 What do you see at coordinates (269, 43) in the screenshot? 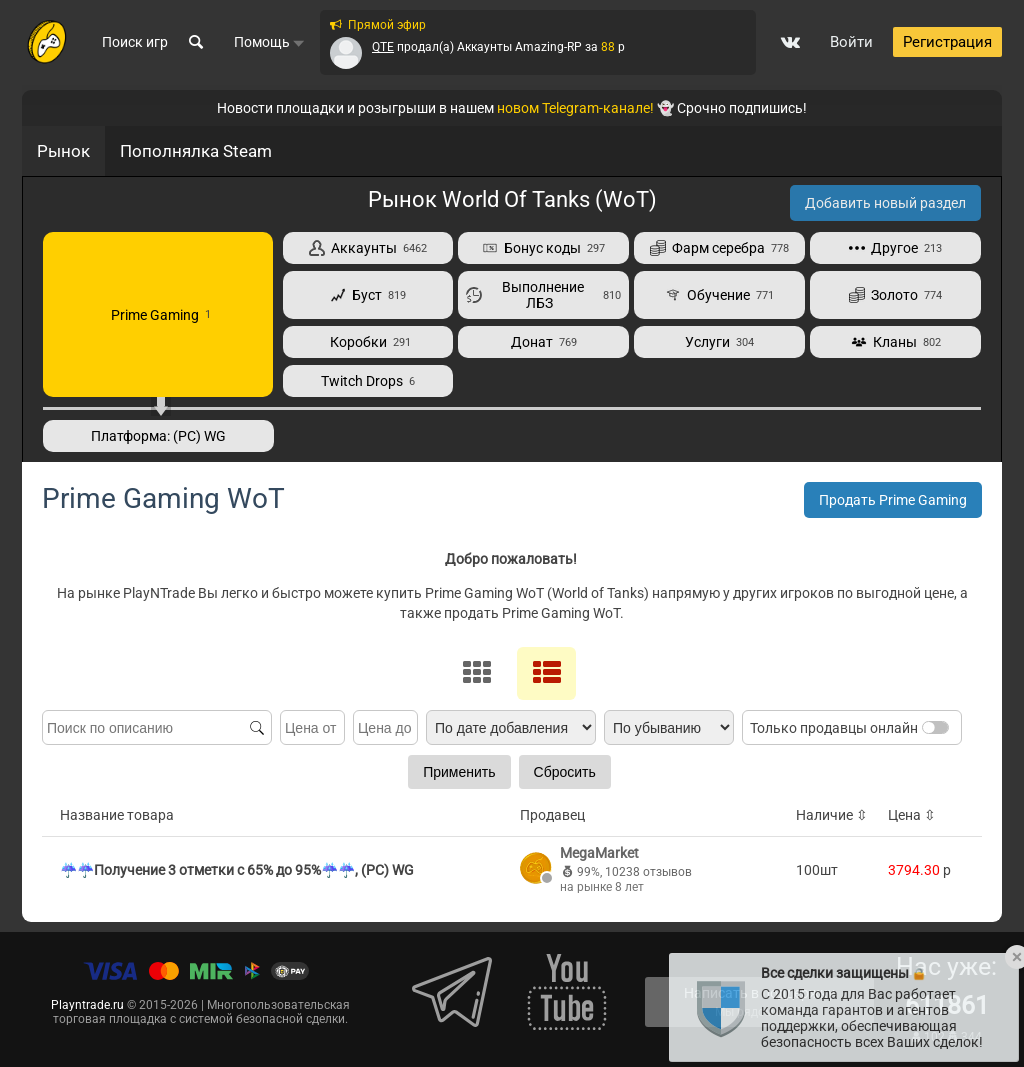
I see `Помощь` at bounding box center [269, 43].